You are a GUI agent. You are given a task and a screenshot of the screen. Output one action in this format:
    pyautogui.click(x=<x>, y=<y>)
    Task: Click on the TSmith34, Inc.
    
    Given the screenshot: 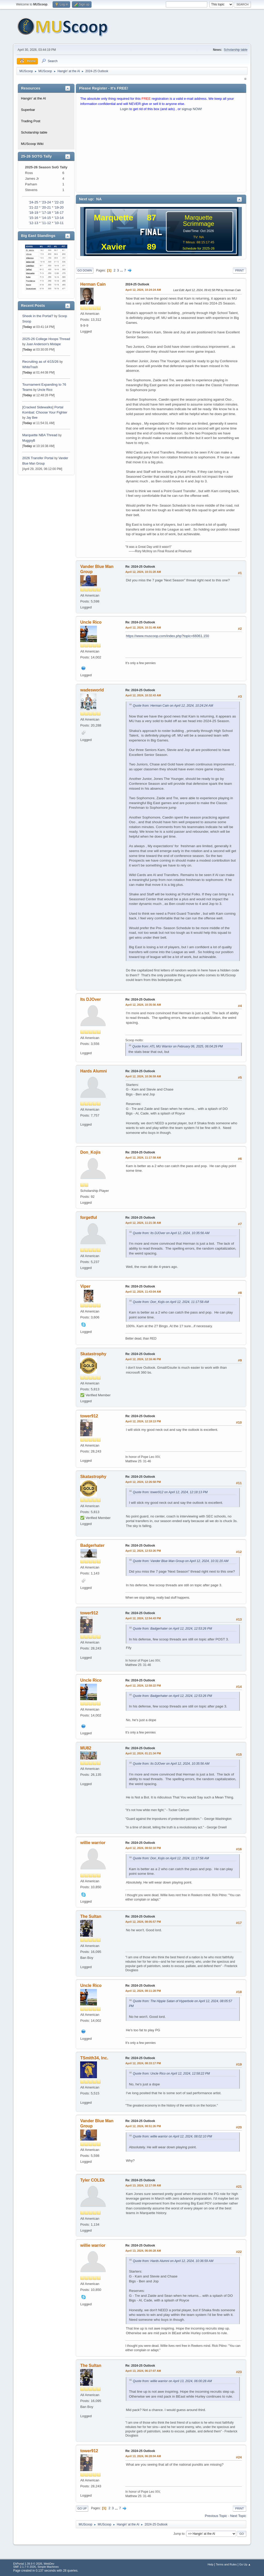 What is the action you would take?
    pyautogui.click(x=94, y=2058)
    